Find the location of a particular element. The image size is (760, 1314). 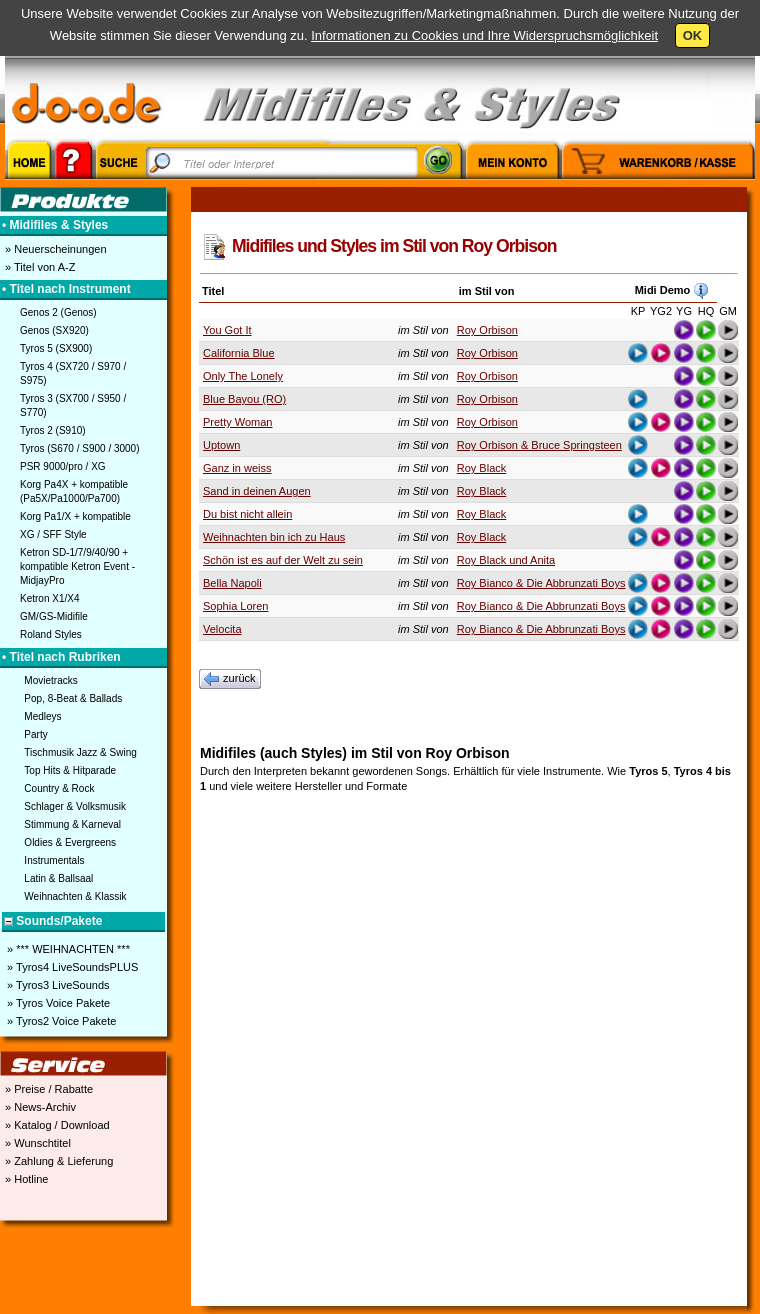

Roy Orbison & Bruce Springsteen is located at coordinates (539, 445).